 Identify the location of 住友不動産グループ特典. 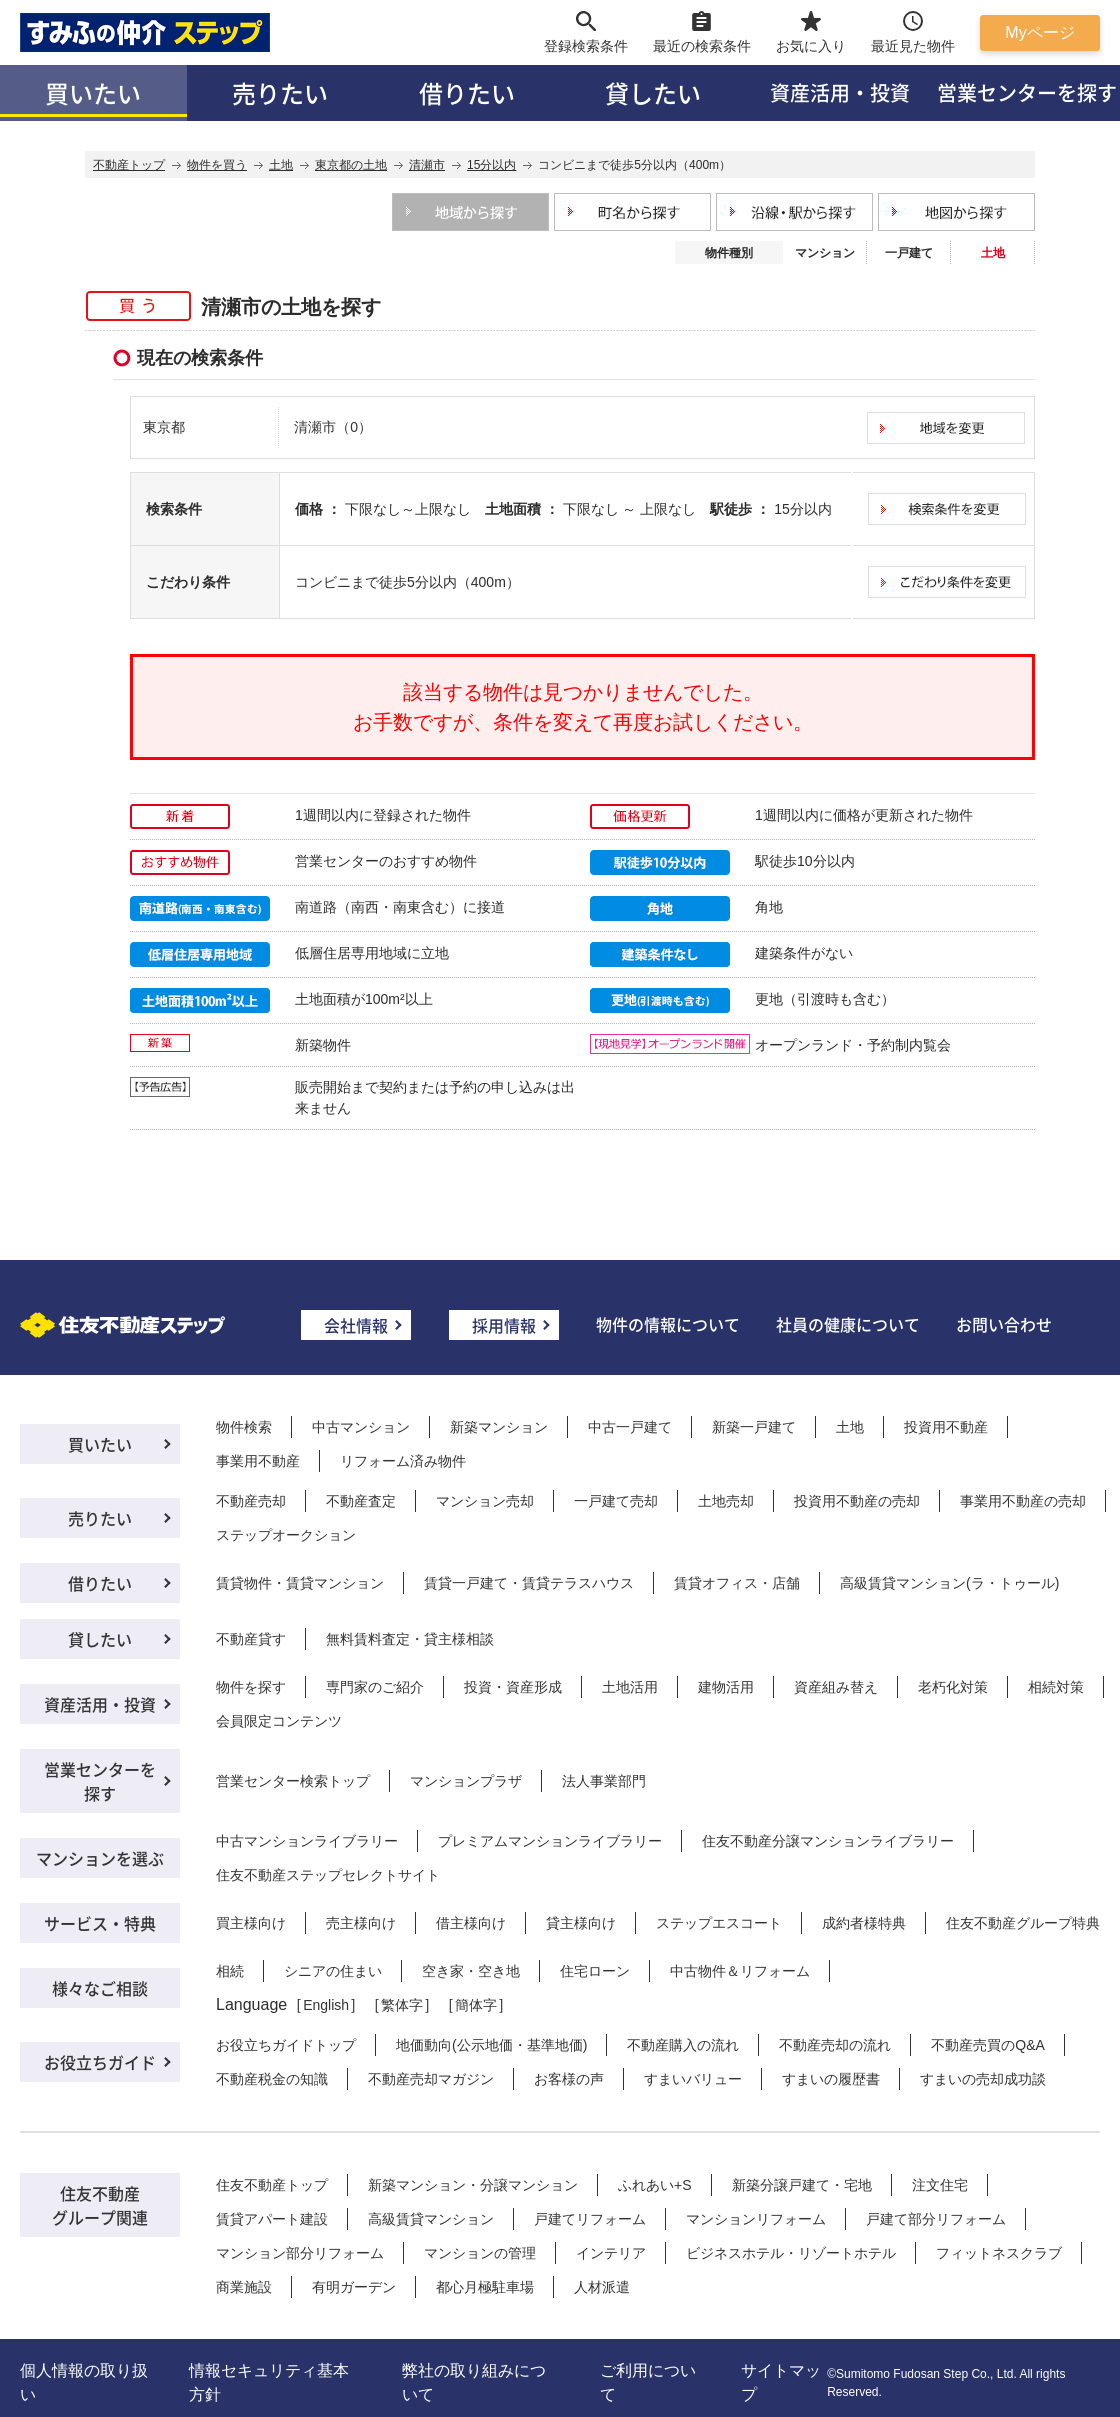
(1023, 1923).